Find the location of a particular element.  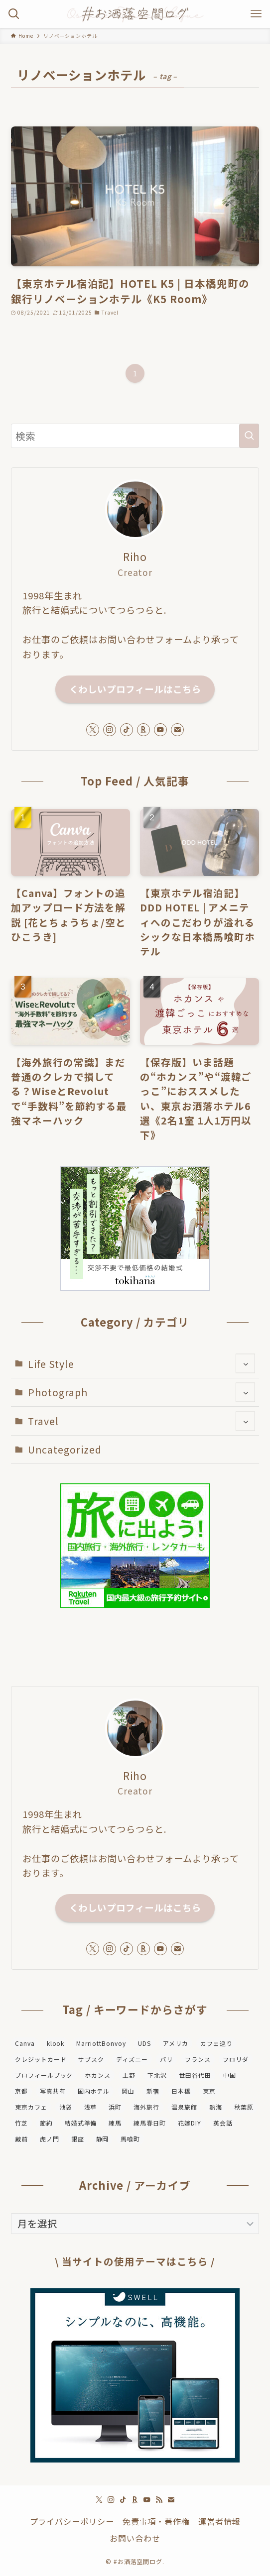

馬喰町 [馬喰町 (2個の項目)] is located at coordinates (130, 2138).